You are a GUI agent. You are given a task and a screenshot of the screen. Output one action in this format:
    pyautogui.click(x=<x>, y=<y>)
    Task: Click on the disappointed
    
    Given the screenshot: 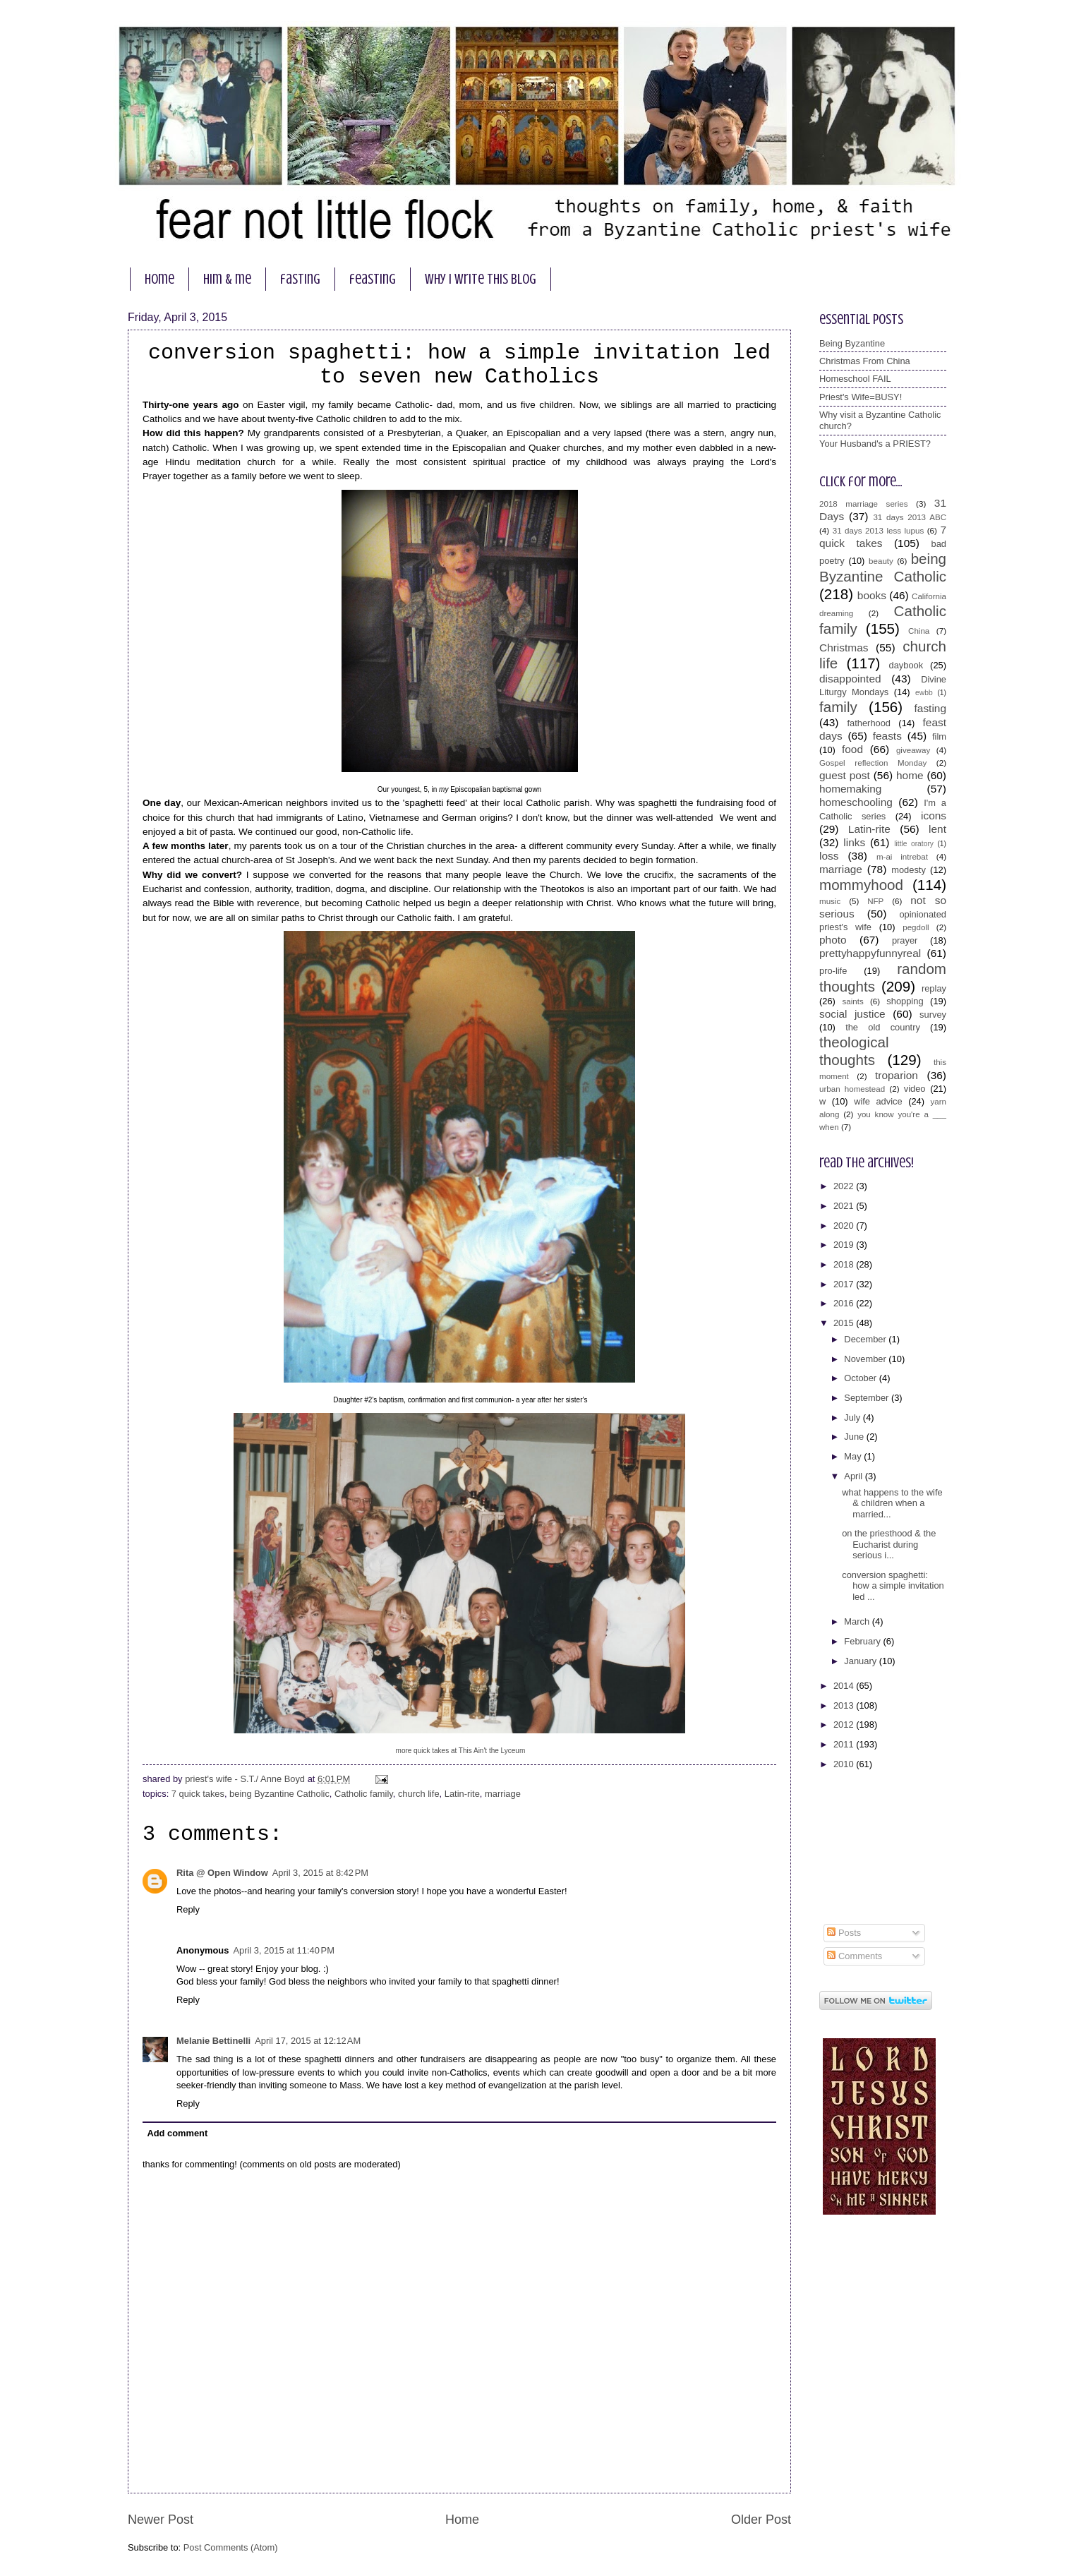 What is the action you would take?
    pyautogui.click(x=850, y=679)
    